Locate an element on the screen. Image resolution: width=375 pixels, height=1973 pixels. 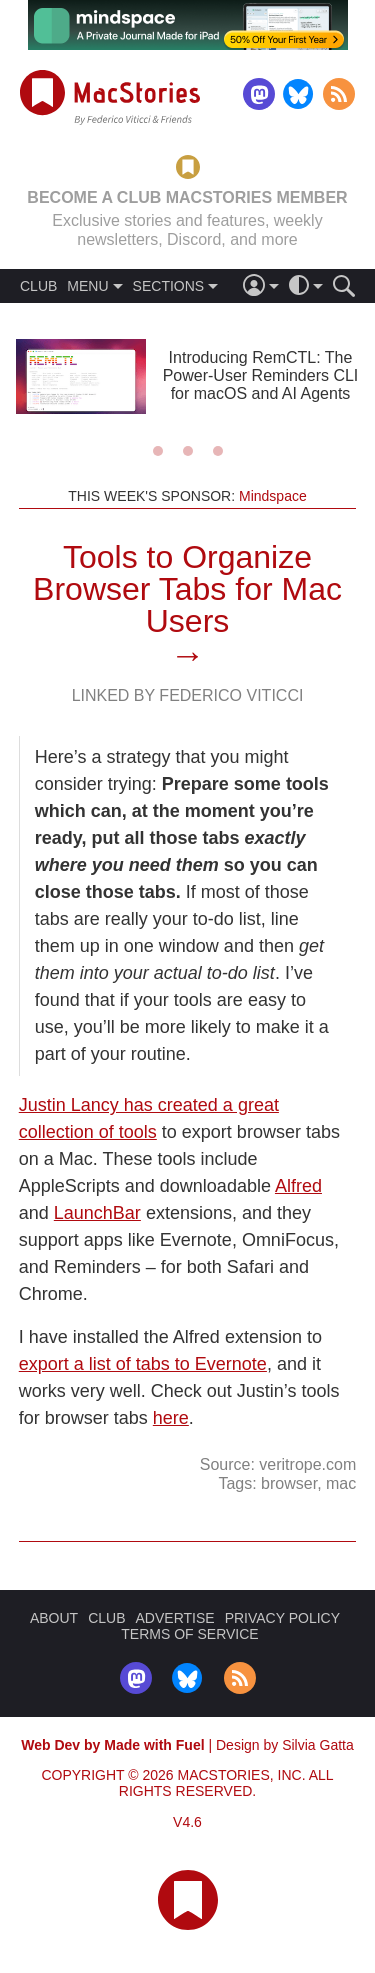
here is located at coordinates (171, 1418).